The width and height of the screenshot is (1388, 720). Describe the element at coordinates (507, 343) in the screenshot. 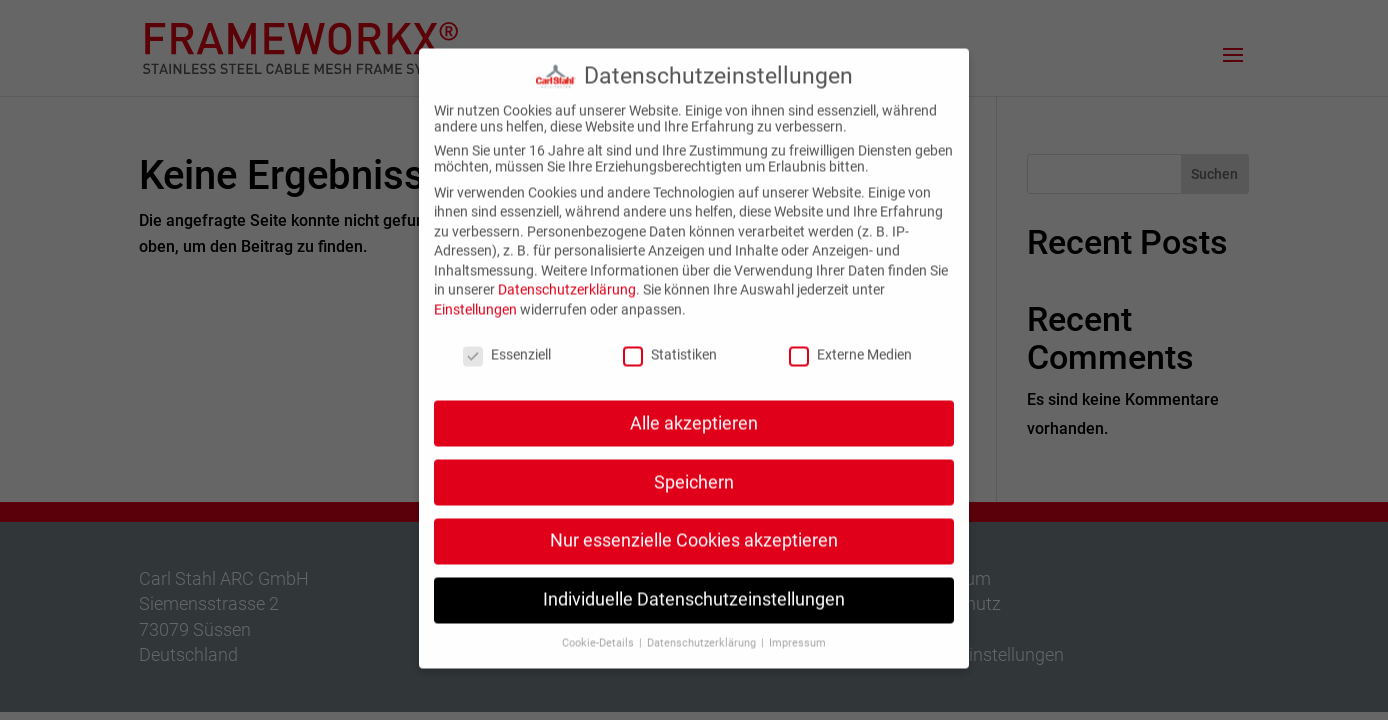

I see `Essenziell` at that location.